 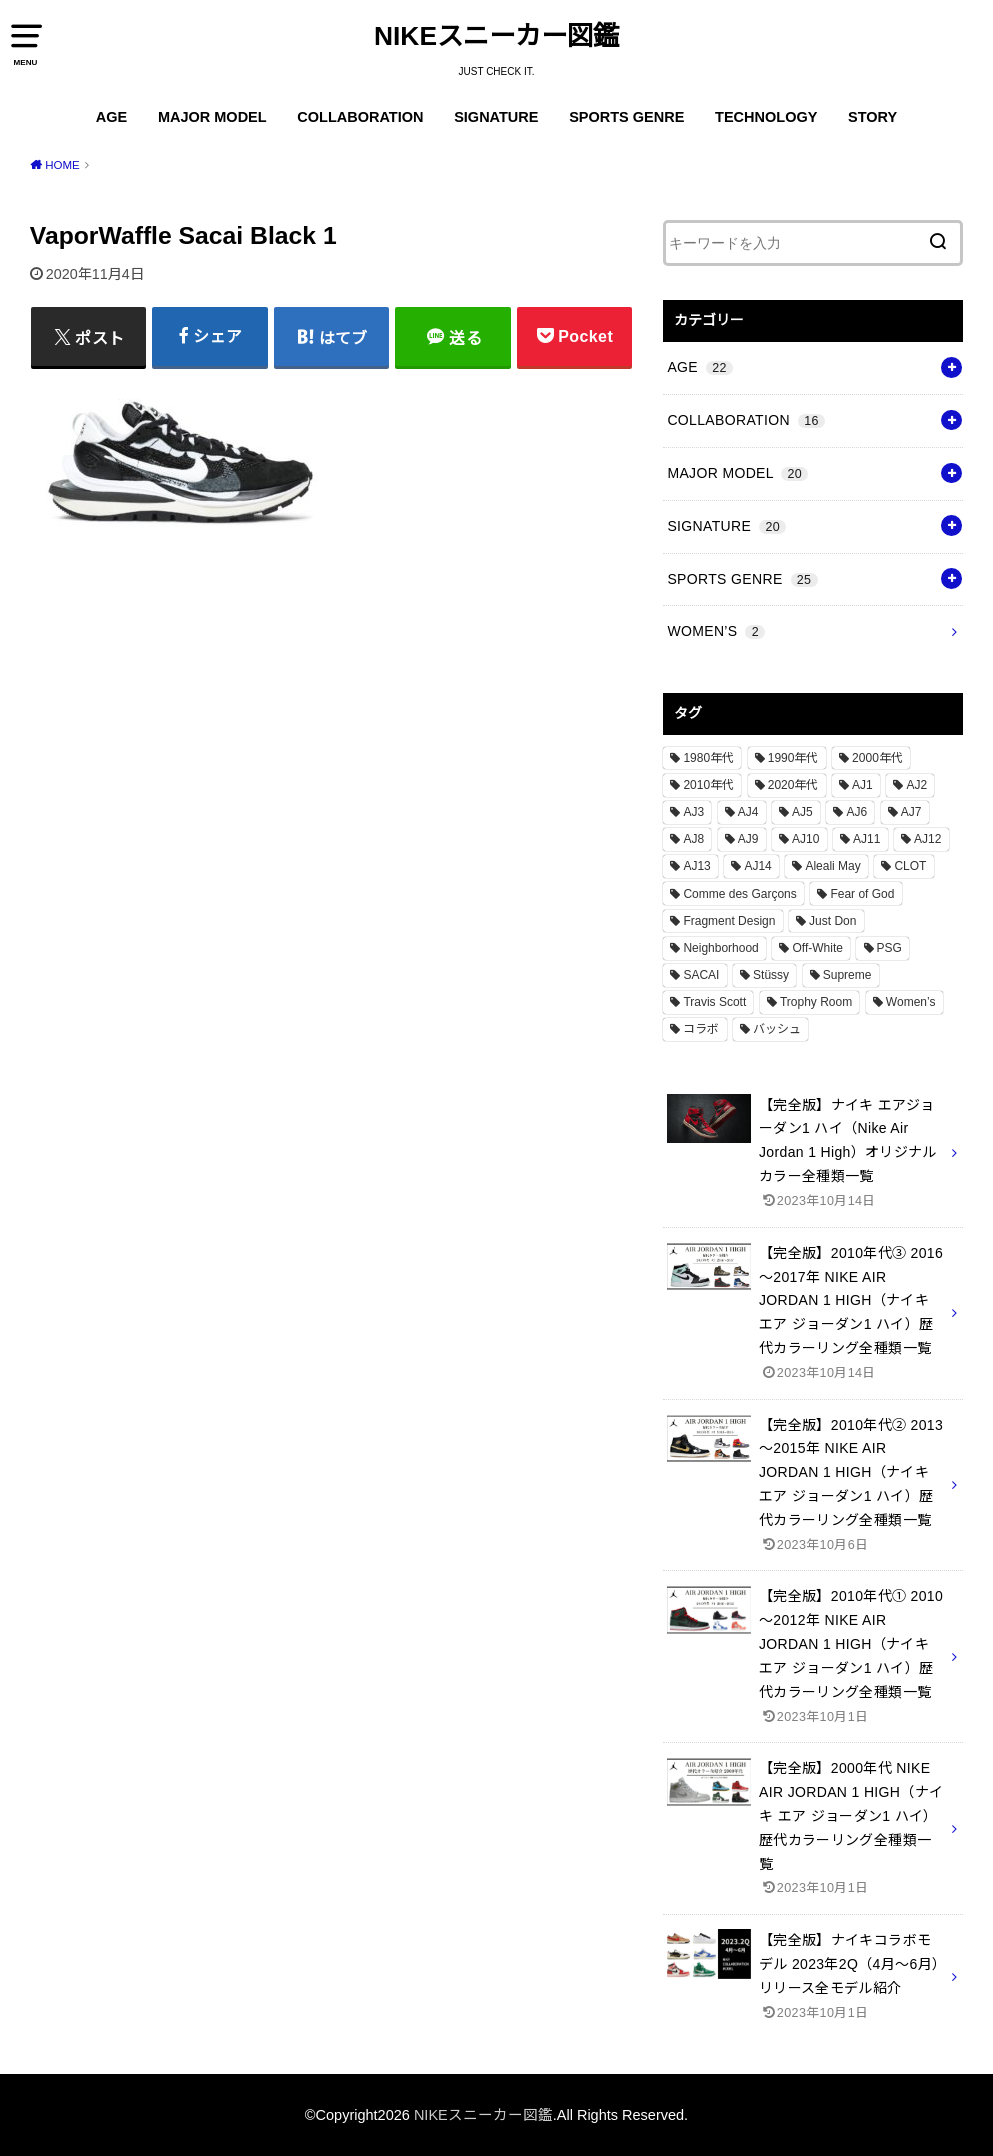 What do you see at coordinates (496, 36) in the screenshot?
I see `NIKEスニーカー図鑑` at bounding box center [496, 36].